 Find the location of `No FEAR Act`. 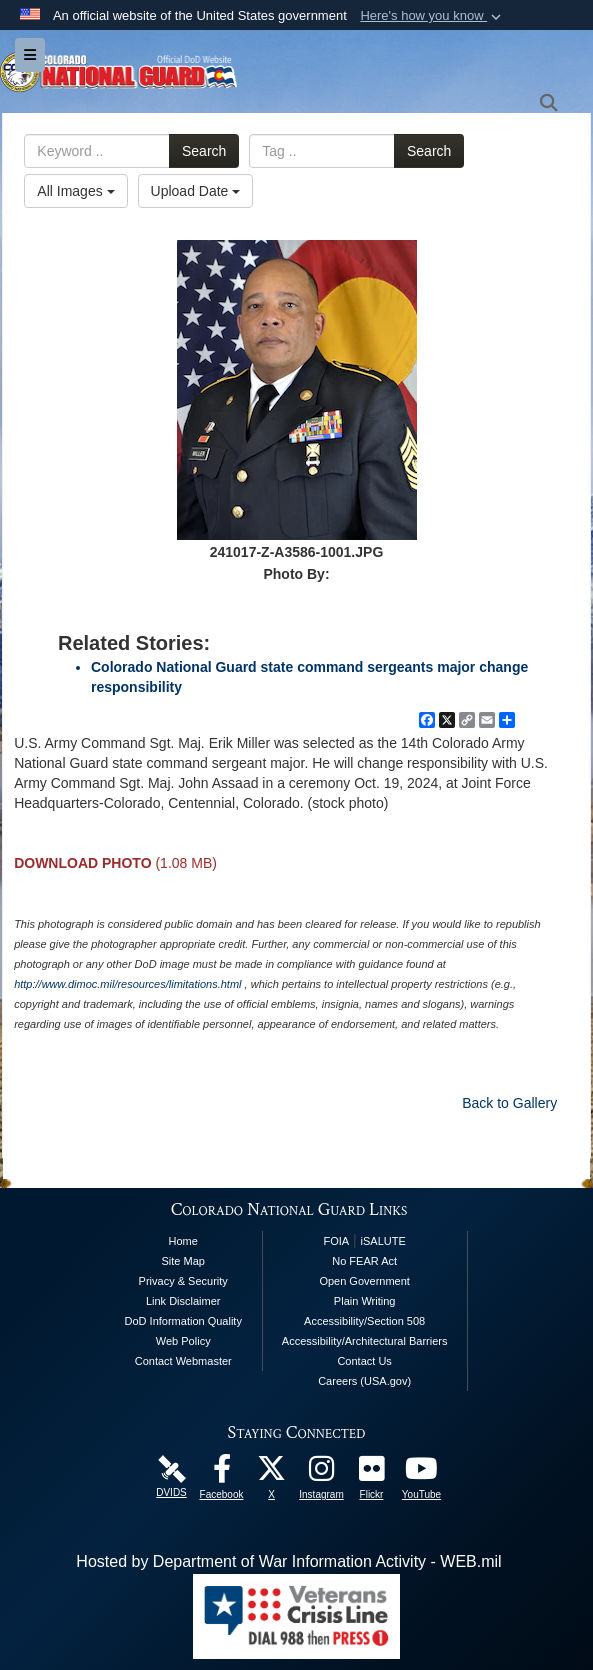

No FEAR Act is located at coordinates (364, 1261).